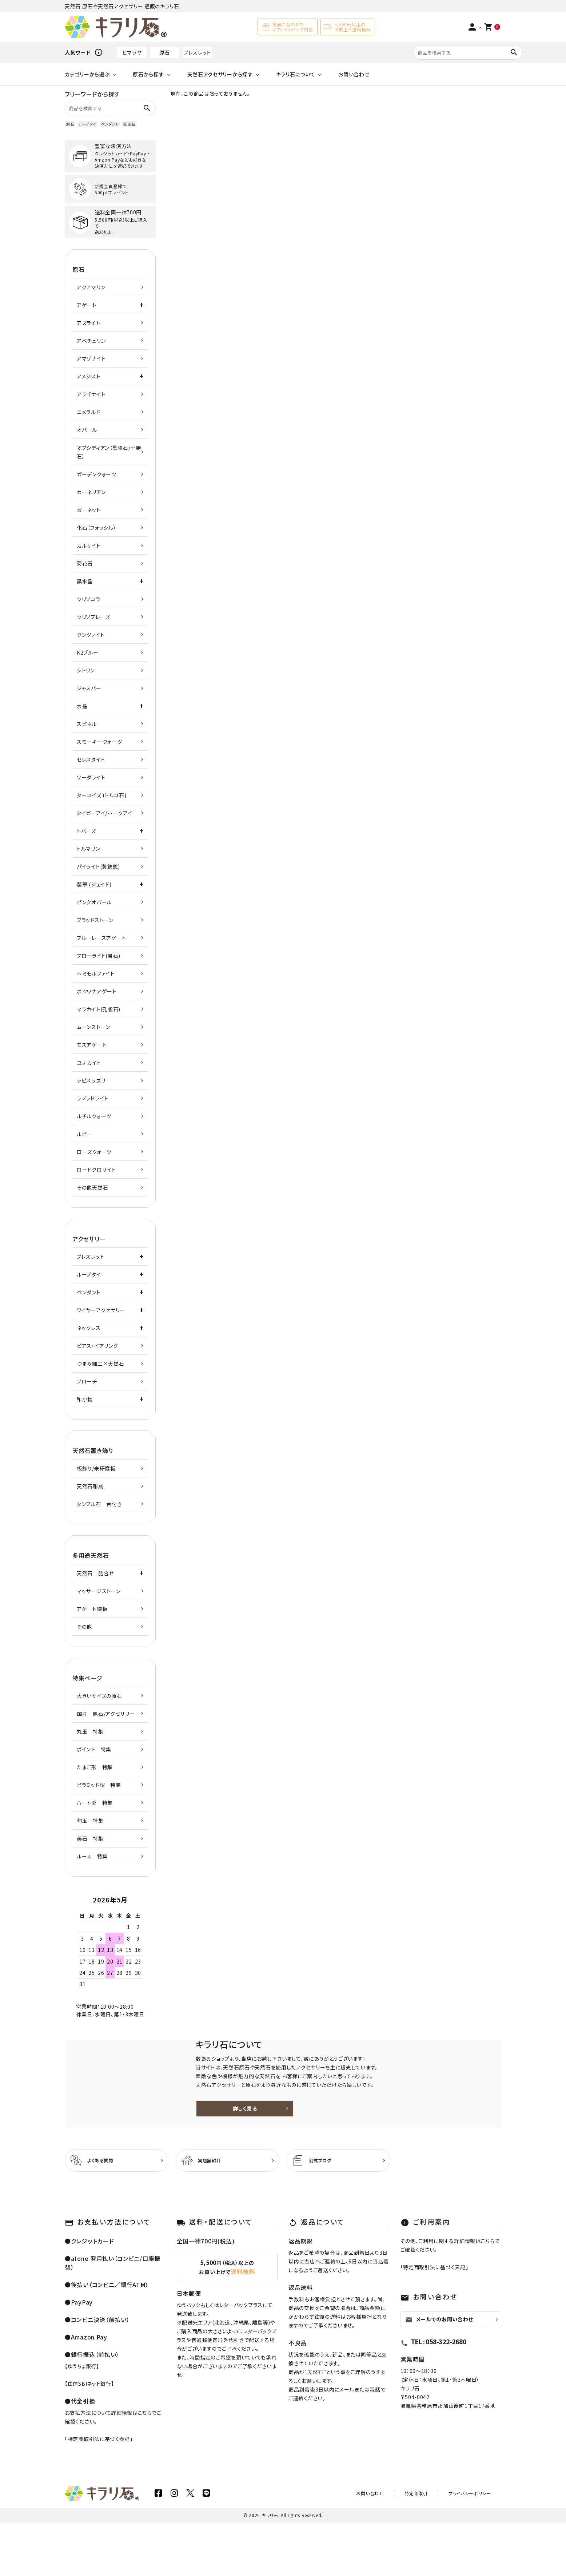 Image resolution: width=566 pixels, height=2576 pixels. What do you see at coordinates (92, 1044) in the screenshot?
I see `モスアゲート` at bounding box center [92, 1044].